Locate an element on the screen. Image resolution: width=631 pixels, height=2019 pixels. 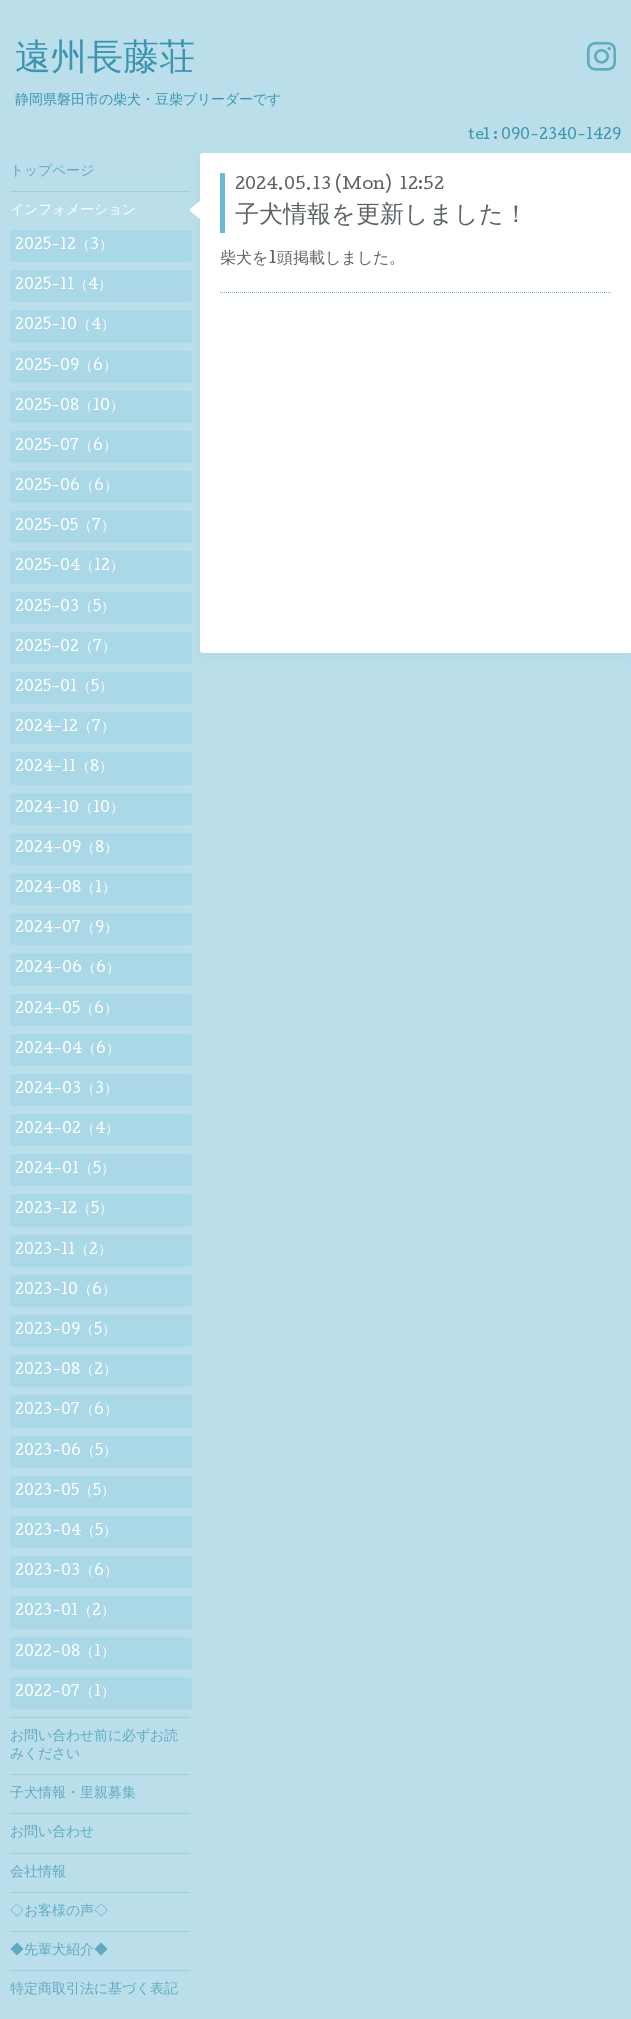
2024-10（10） is located at coordinates (69, 809).